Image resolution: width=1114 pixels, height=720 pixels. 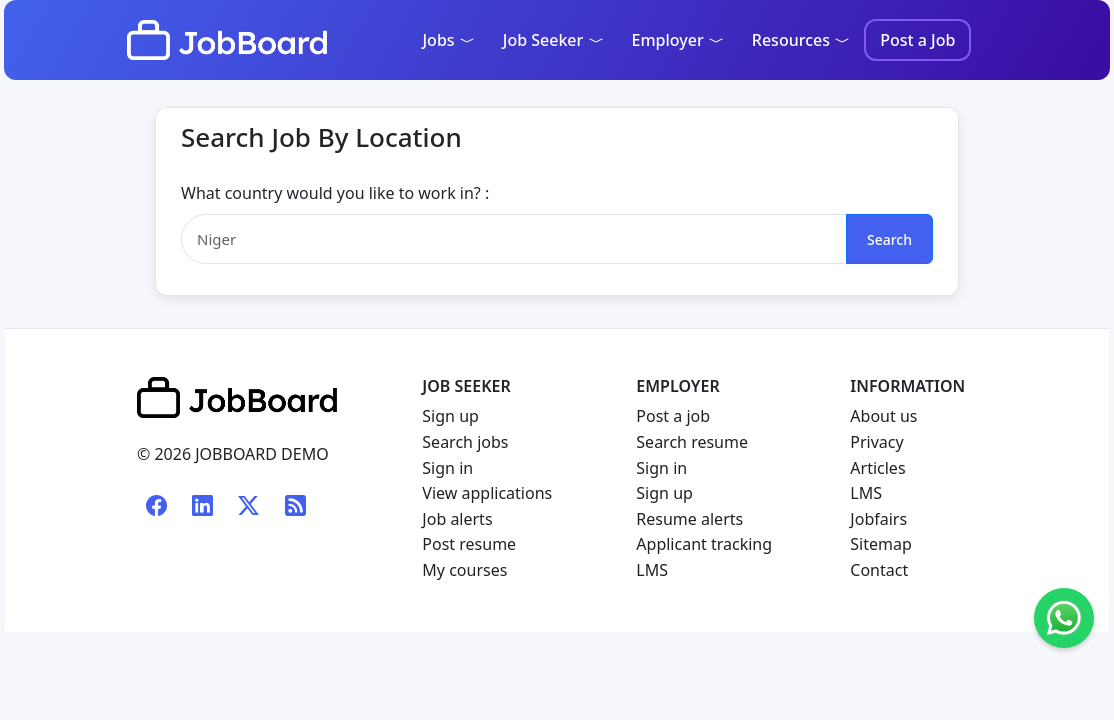 What do you see at coordinates (692, 442) in the screenshot?
I see `Search resume` at bounding box center [692, 442].